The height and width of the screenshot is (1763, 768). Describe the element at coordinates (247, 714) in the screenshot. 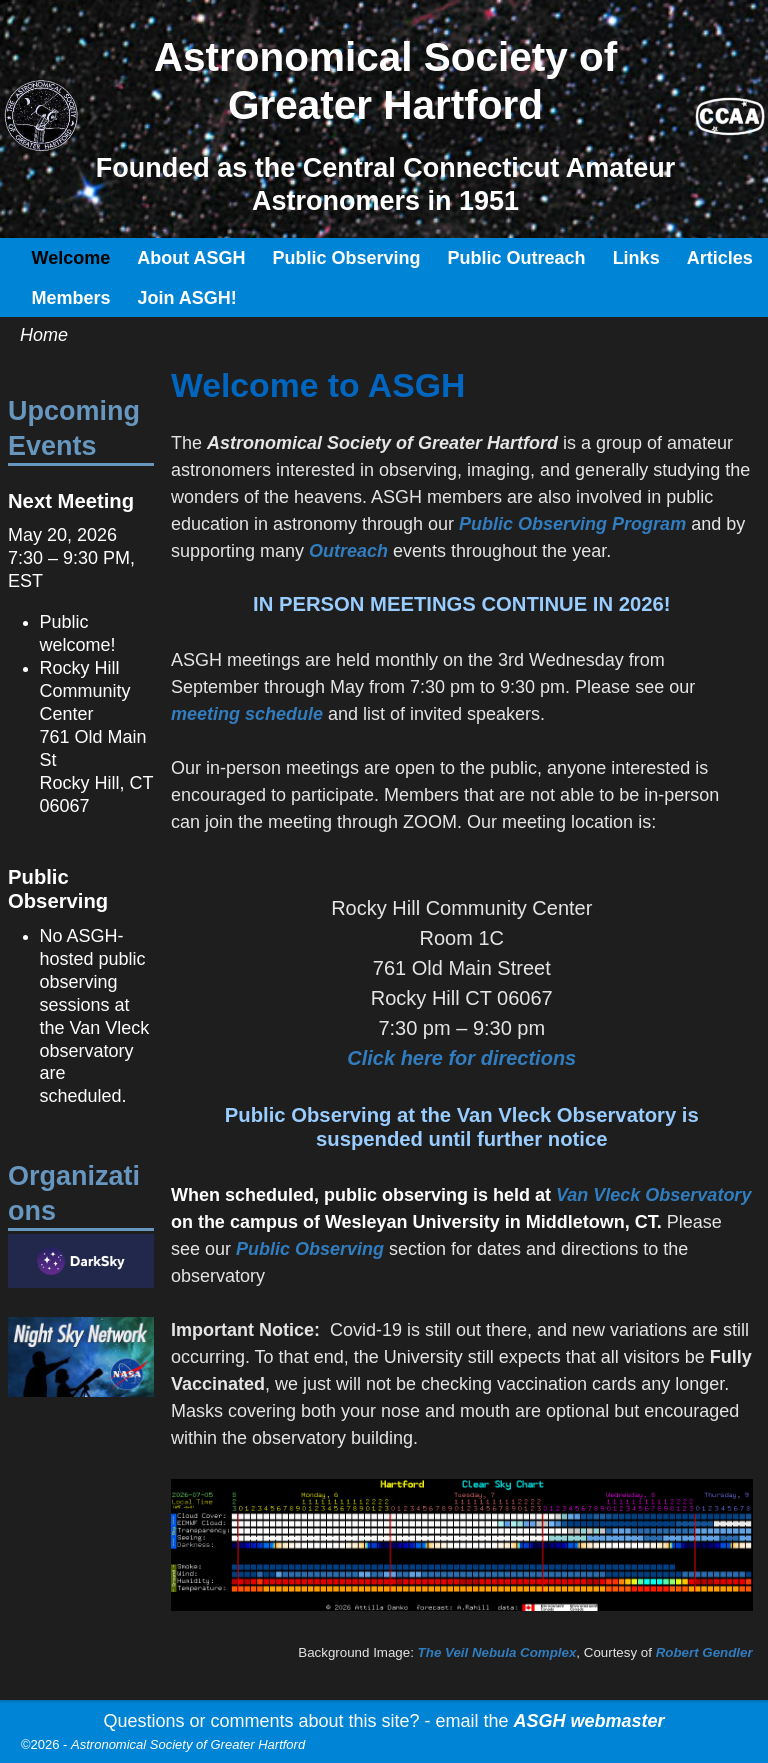

I see `meeting schedule` at that location.